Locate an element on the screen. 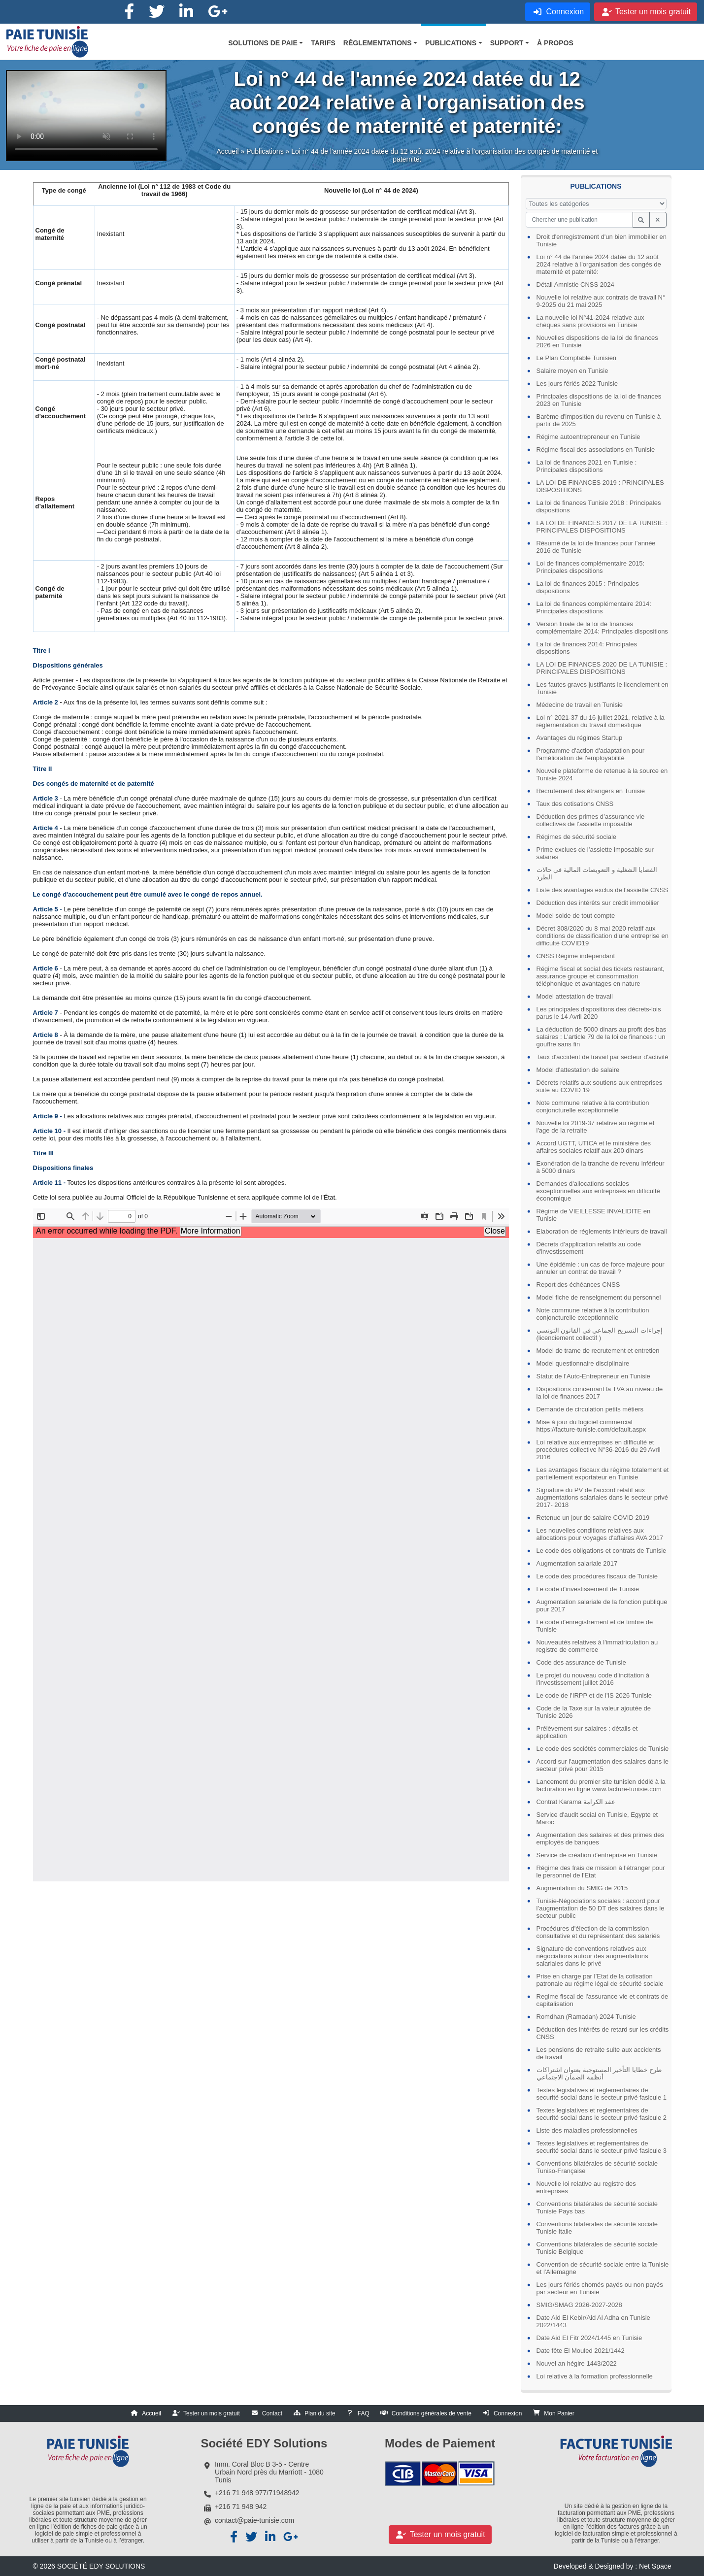 This screenshot has height=2576, width=704. Loi de finances complémentaire 2015: Principales dispositions is located at coordinates (590, 567).